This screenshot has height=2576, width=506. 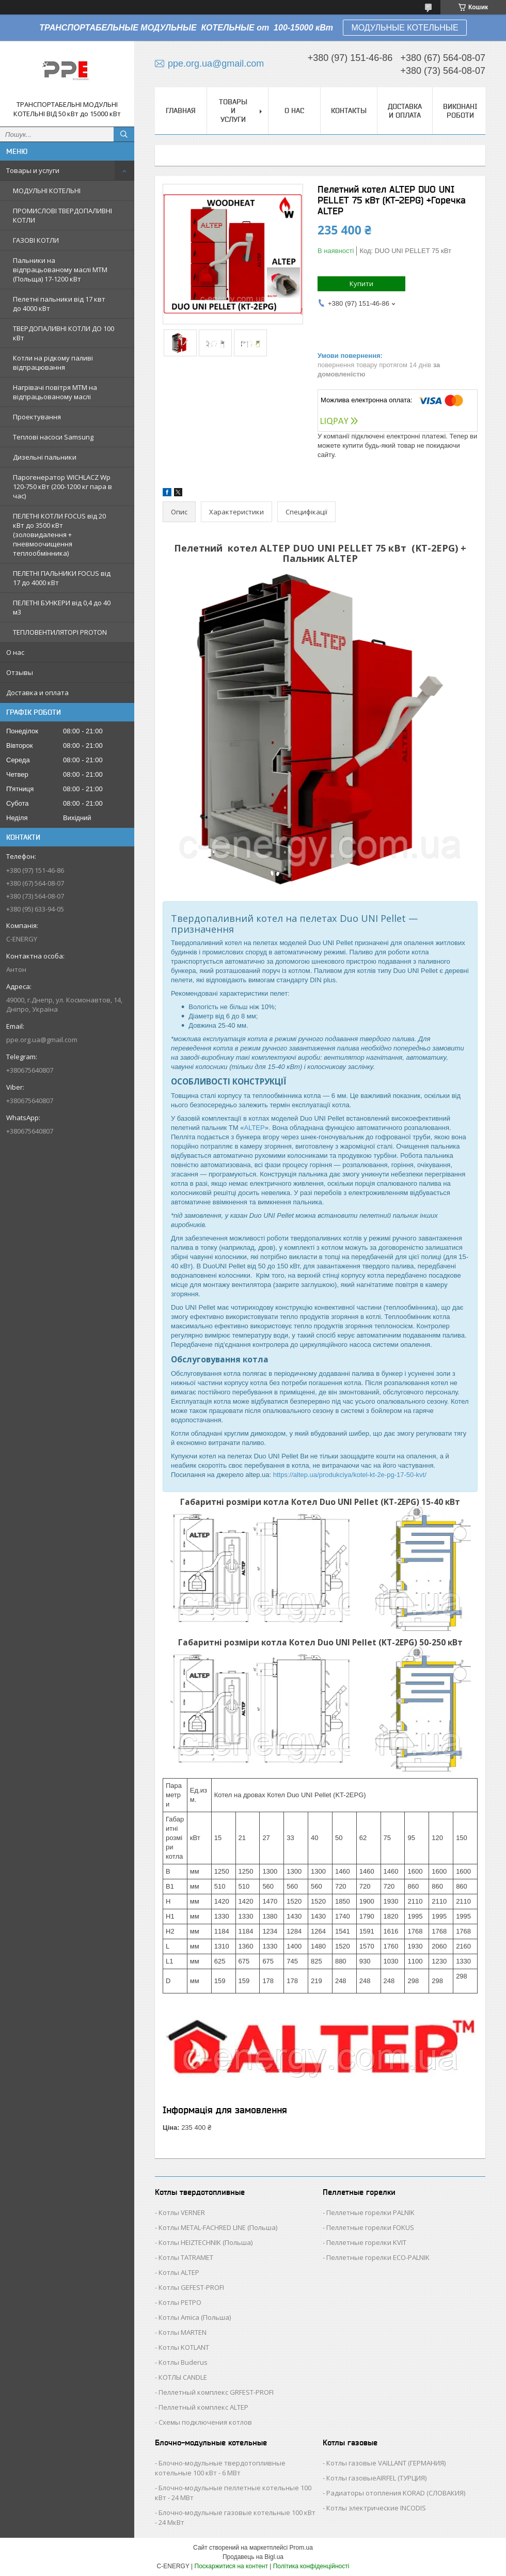 I want to click on Контакты, so click(x=349, y=110).